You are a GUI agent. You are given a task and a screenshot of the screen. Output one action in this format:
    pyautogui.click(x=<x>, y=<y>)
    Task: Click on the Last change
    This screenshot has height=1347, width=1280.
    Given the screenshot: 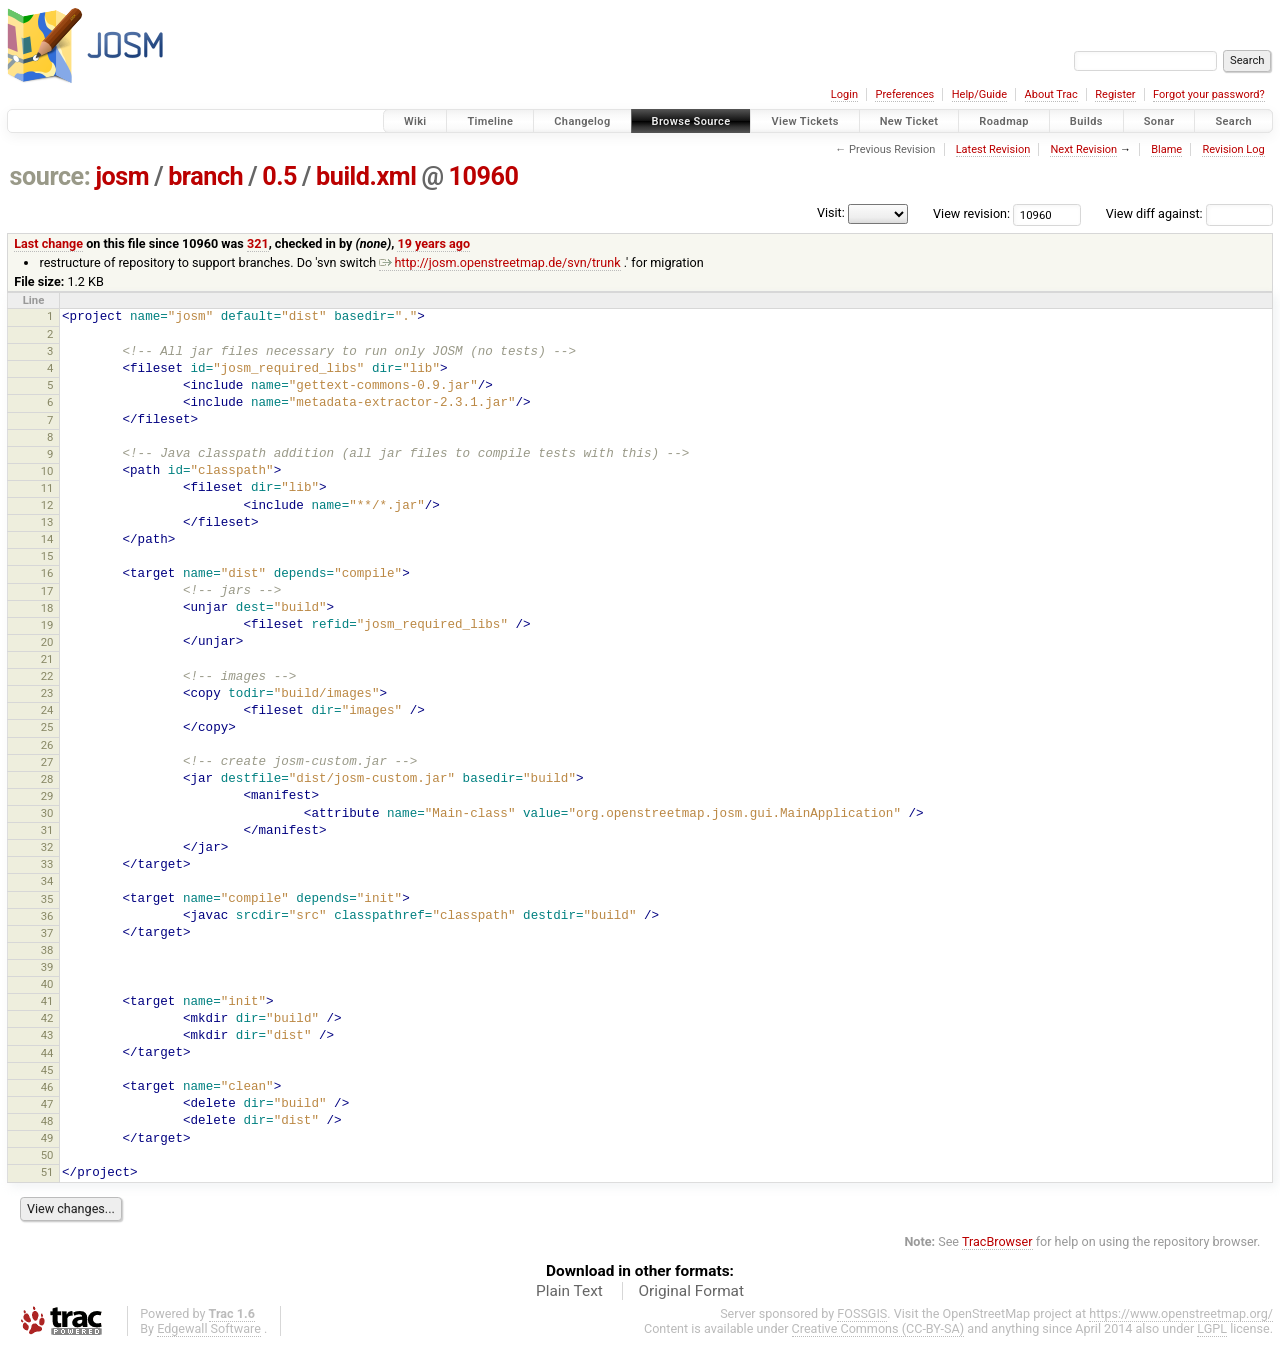 What is the action you would take?
    pyautogui.click(x=48, y=243)
    